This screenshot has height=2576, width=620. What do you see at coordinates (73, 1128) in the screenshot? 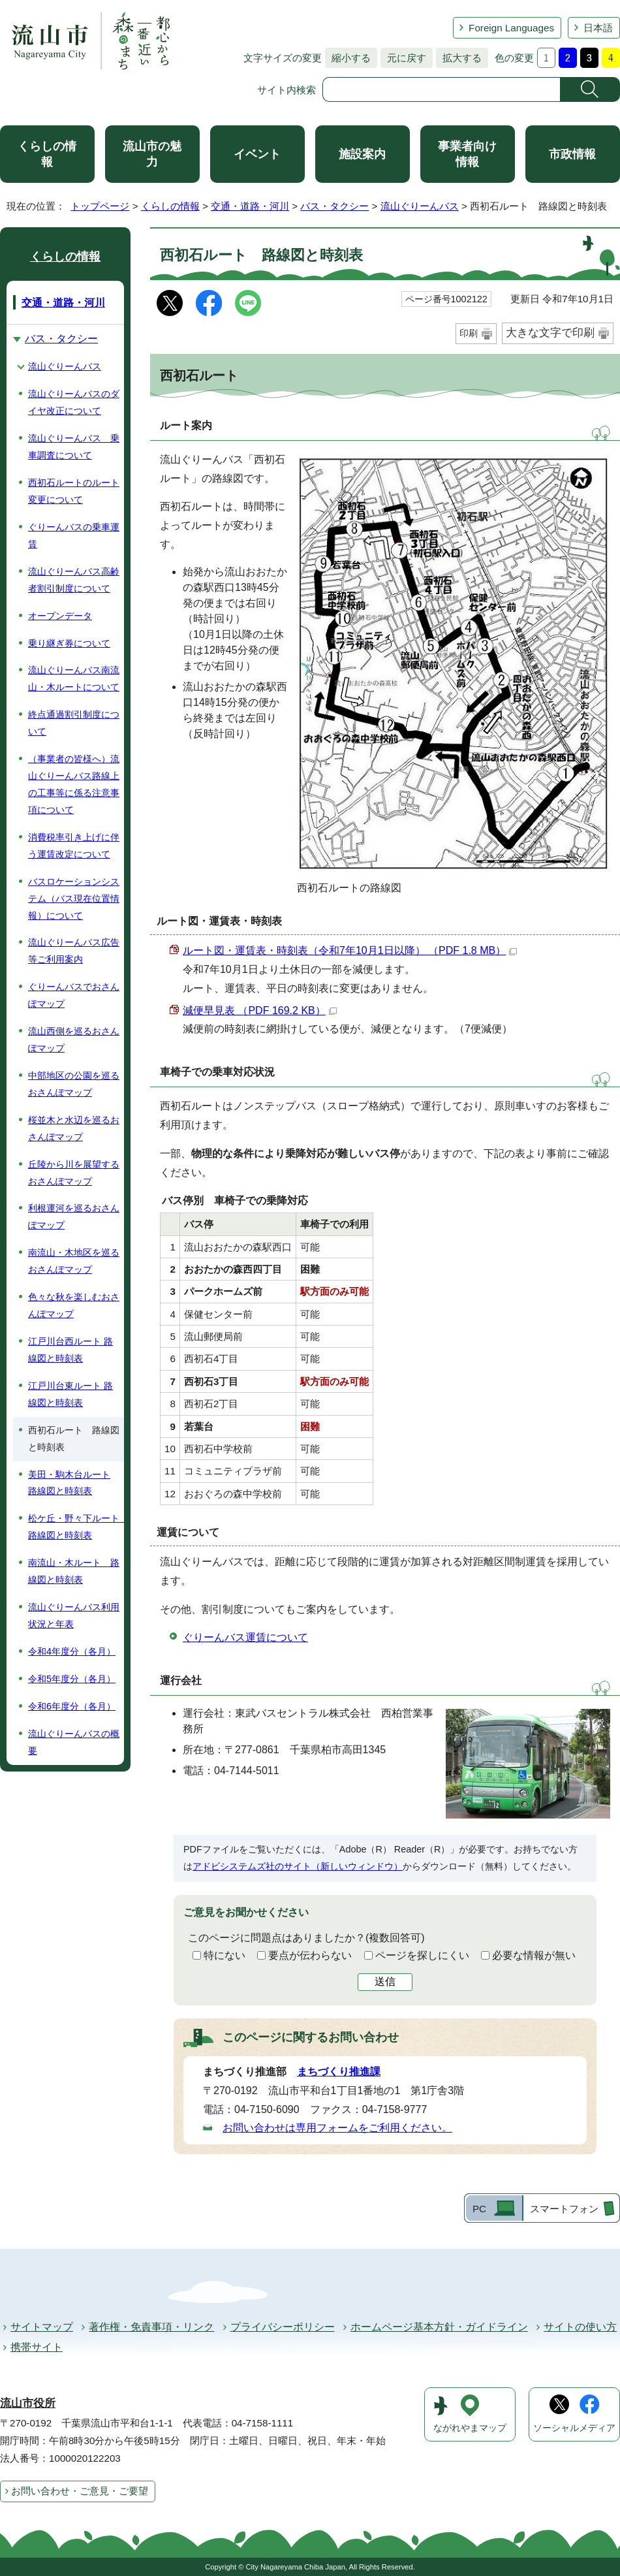
I see `桜並木と水辺を巡るおさんぽマップ` at bounding box center [73, 1128].